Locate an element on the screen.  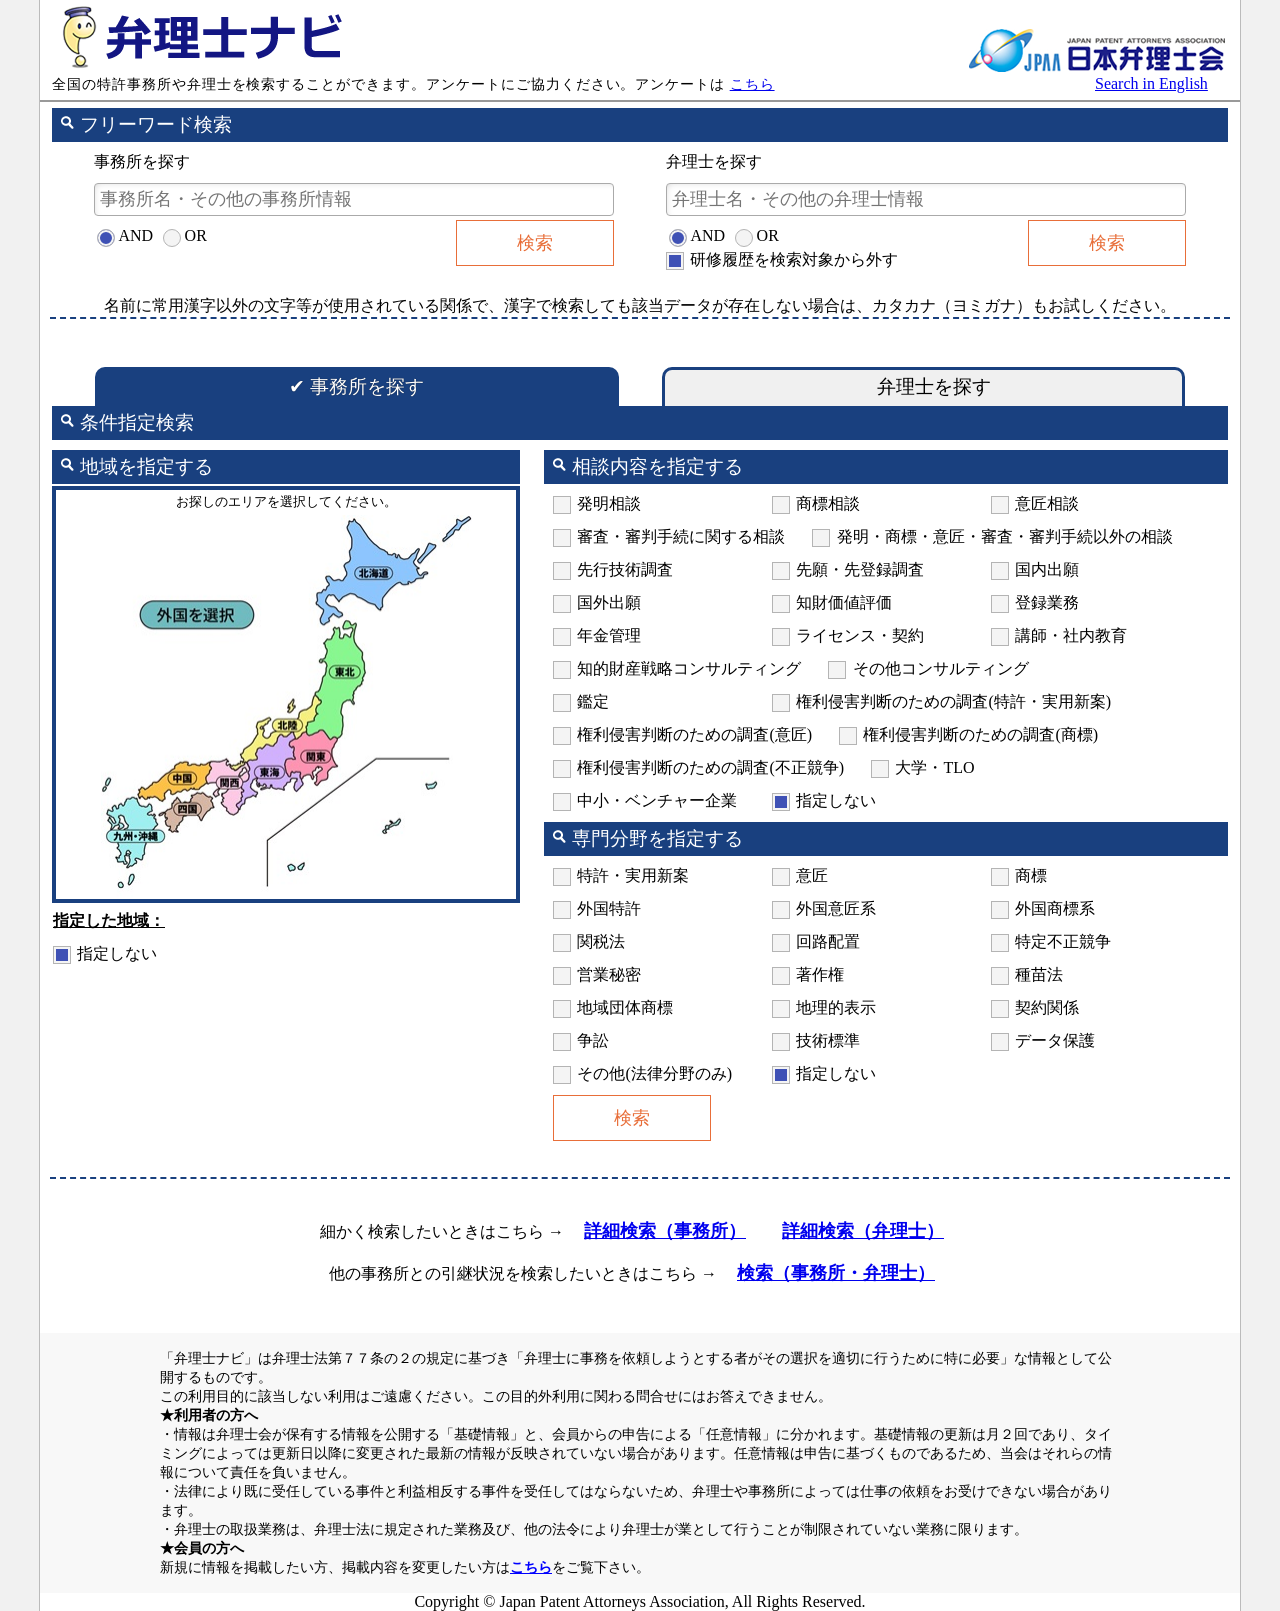
回路配置 is located at coordinates (828, 941).